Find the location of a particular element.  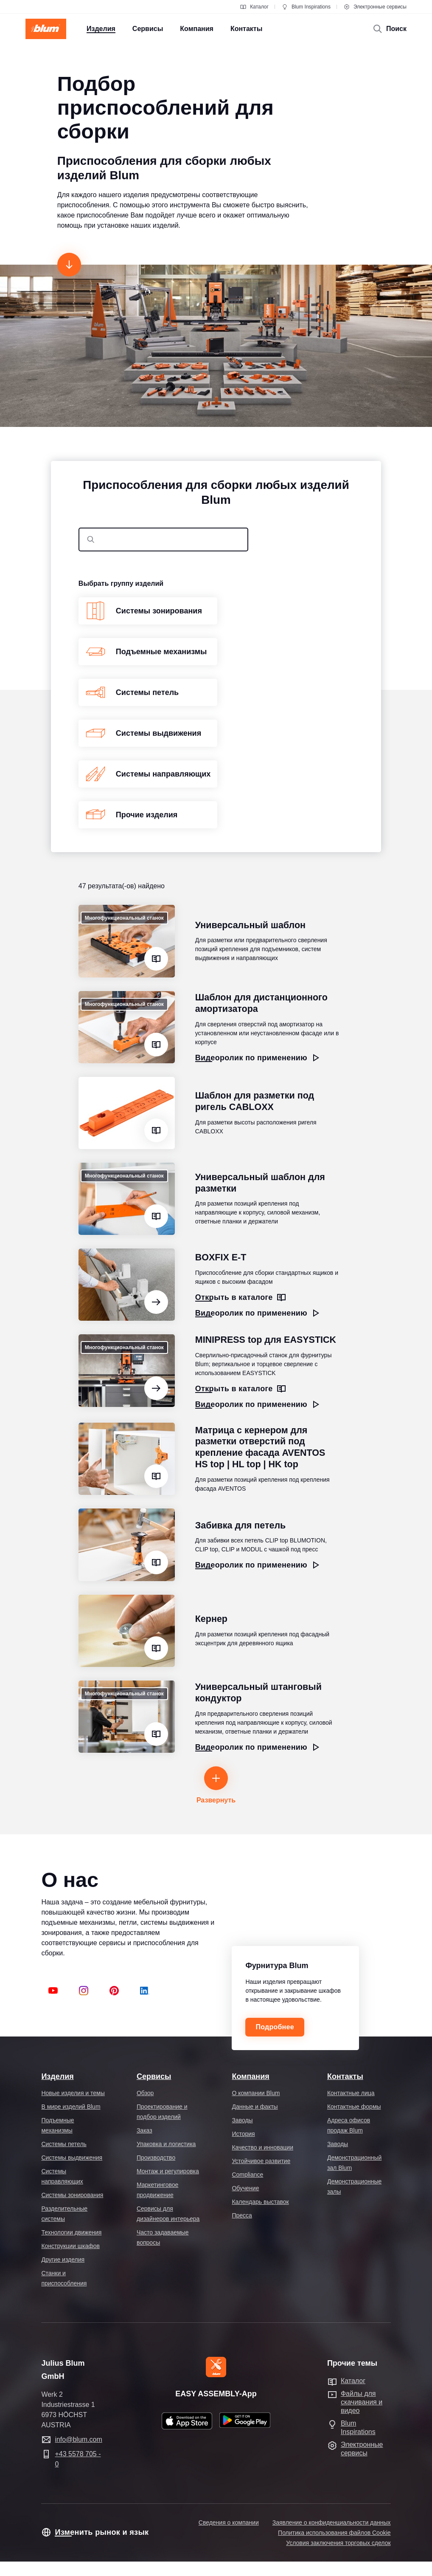

[combobox] is located at coordinates (163, 539).